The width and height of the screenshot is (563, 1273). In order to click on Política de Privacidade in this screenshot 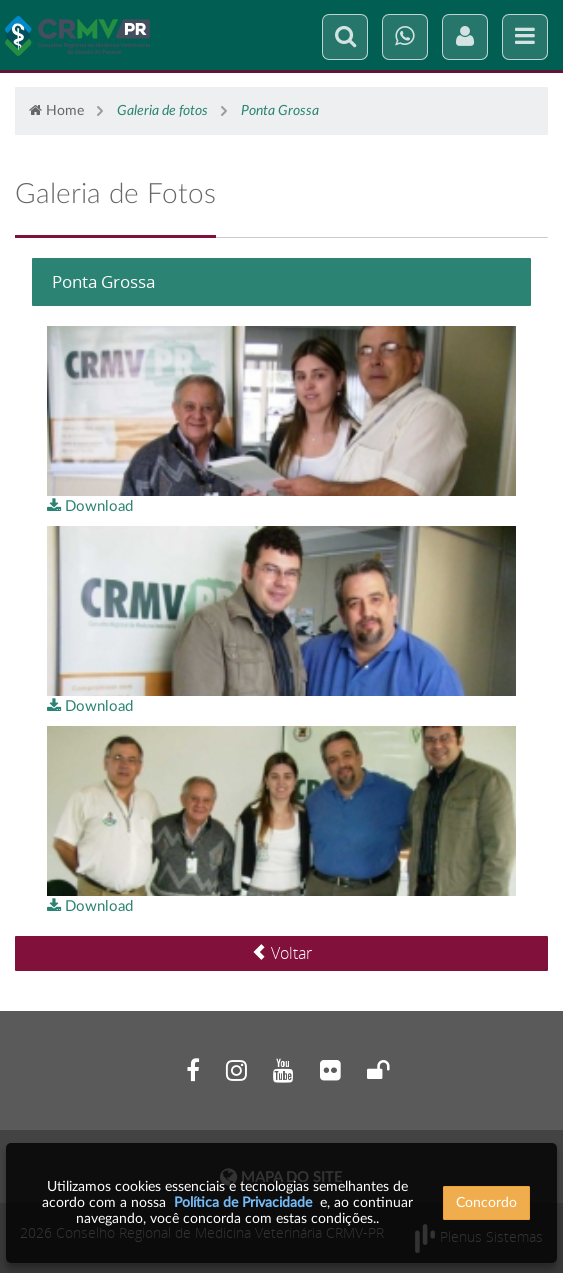, I will do `click(243, 1203)`.